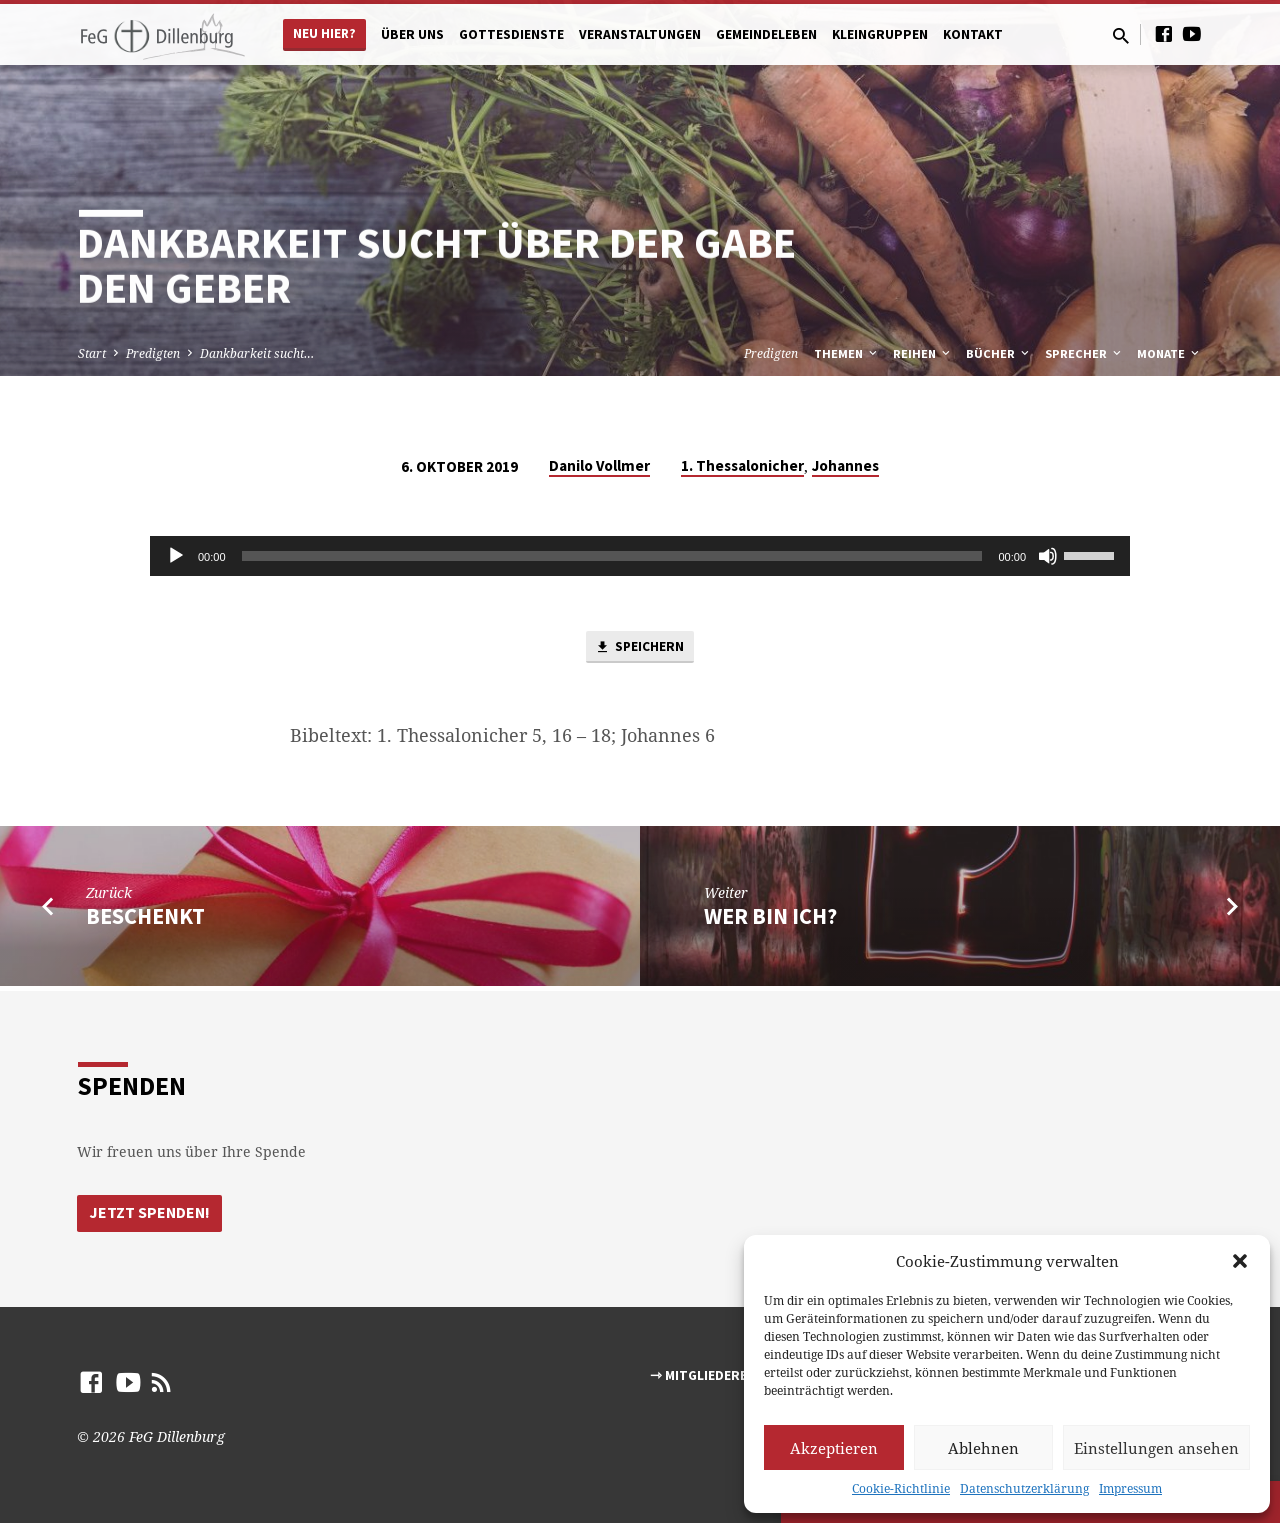 The width and height of the screenshot is (1280, 1523). What do you see at coordinates (770, 920) in the screenshot?
I see `Wer bin ich?` at bounding box center [770, 920].